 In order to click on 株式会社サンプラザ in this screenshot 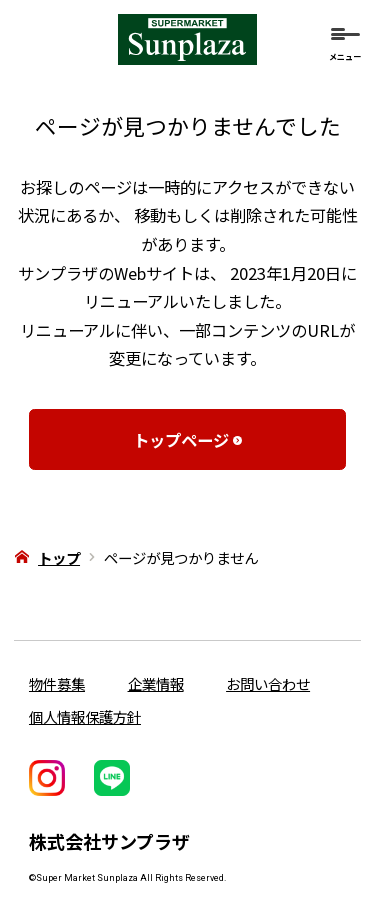, I will do `click(109, 841)`.